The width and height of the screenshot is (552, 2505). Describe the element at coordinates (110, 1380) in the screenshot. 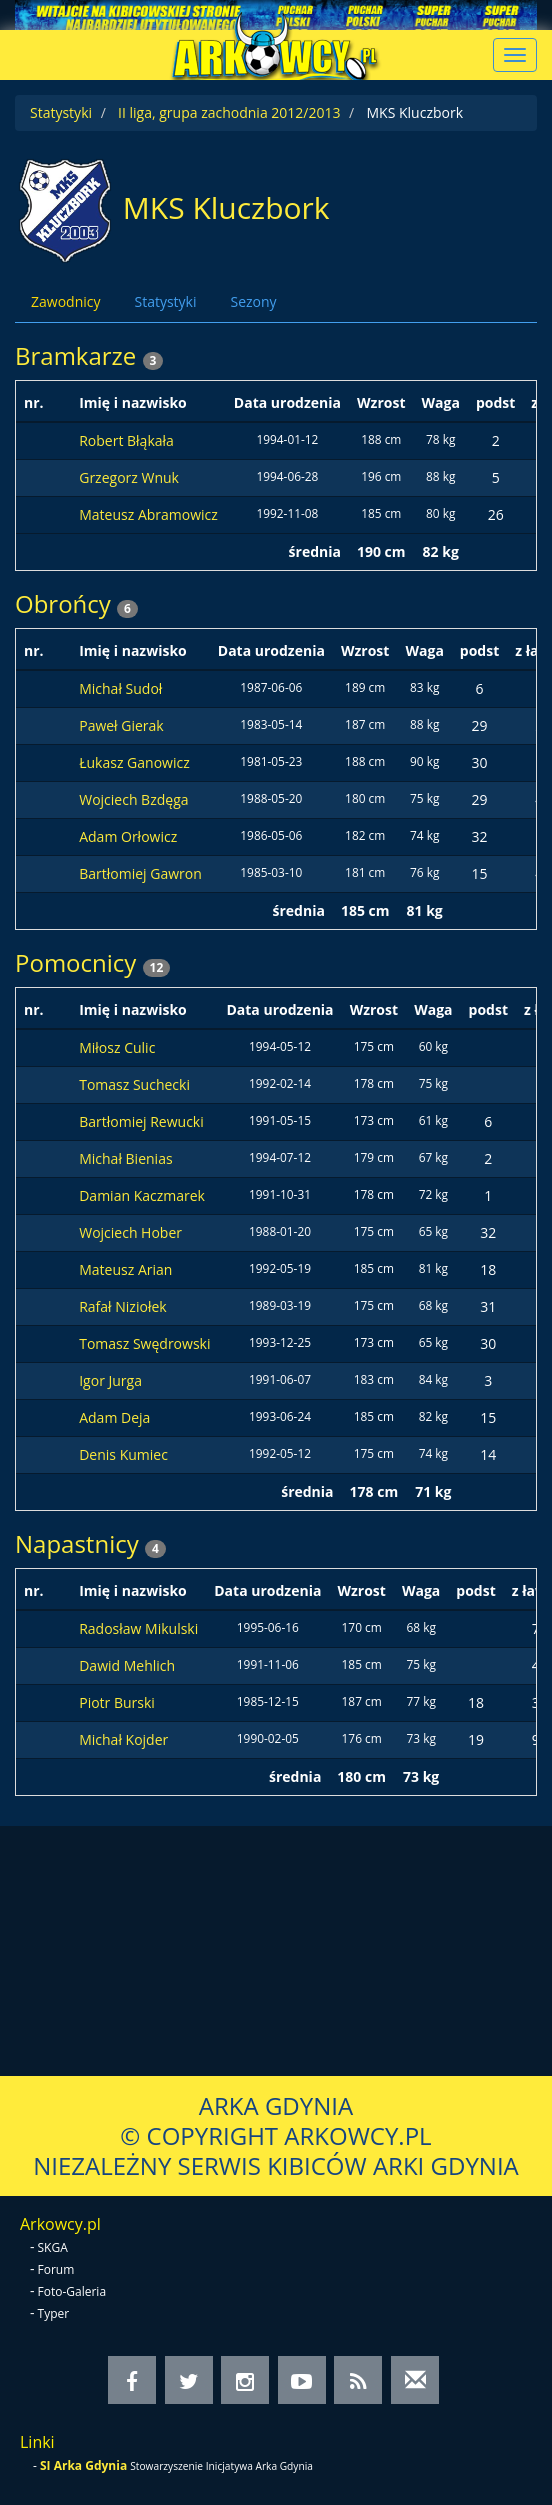

I see `Igor Jurga` at that location.